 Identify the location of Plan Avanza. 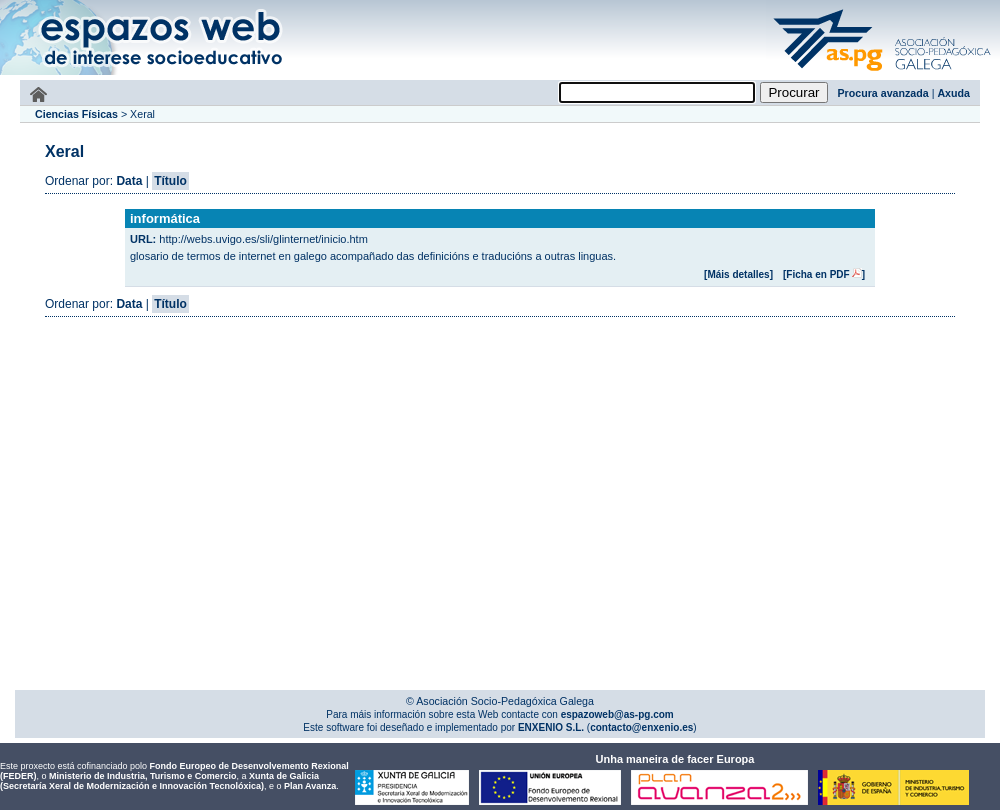
(310, 786).